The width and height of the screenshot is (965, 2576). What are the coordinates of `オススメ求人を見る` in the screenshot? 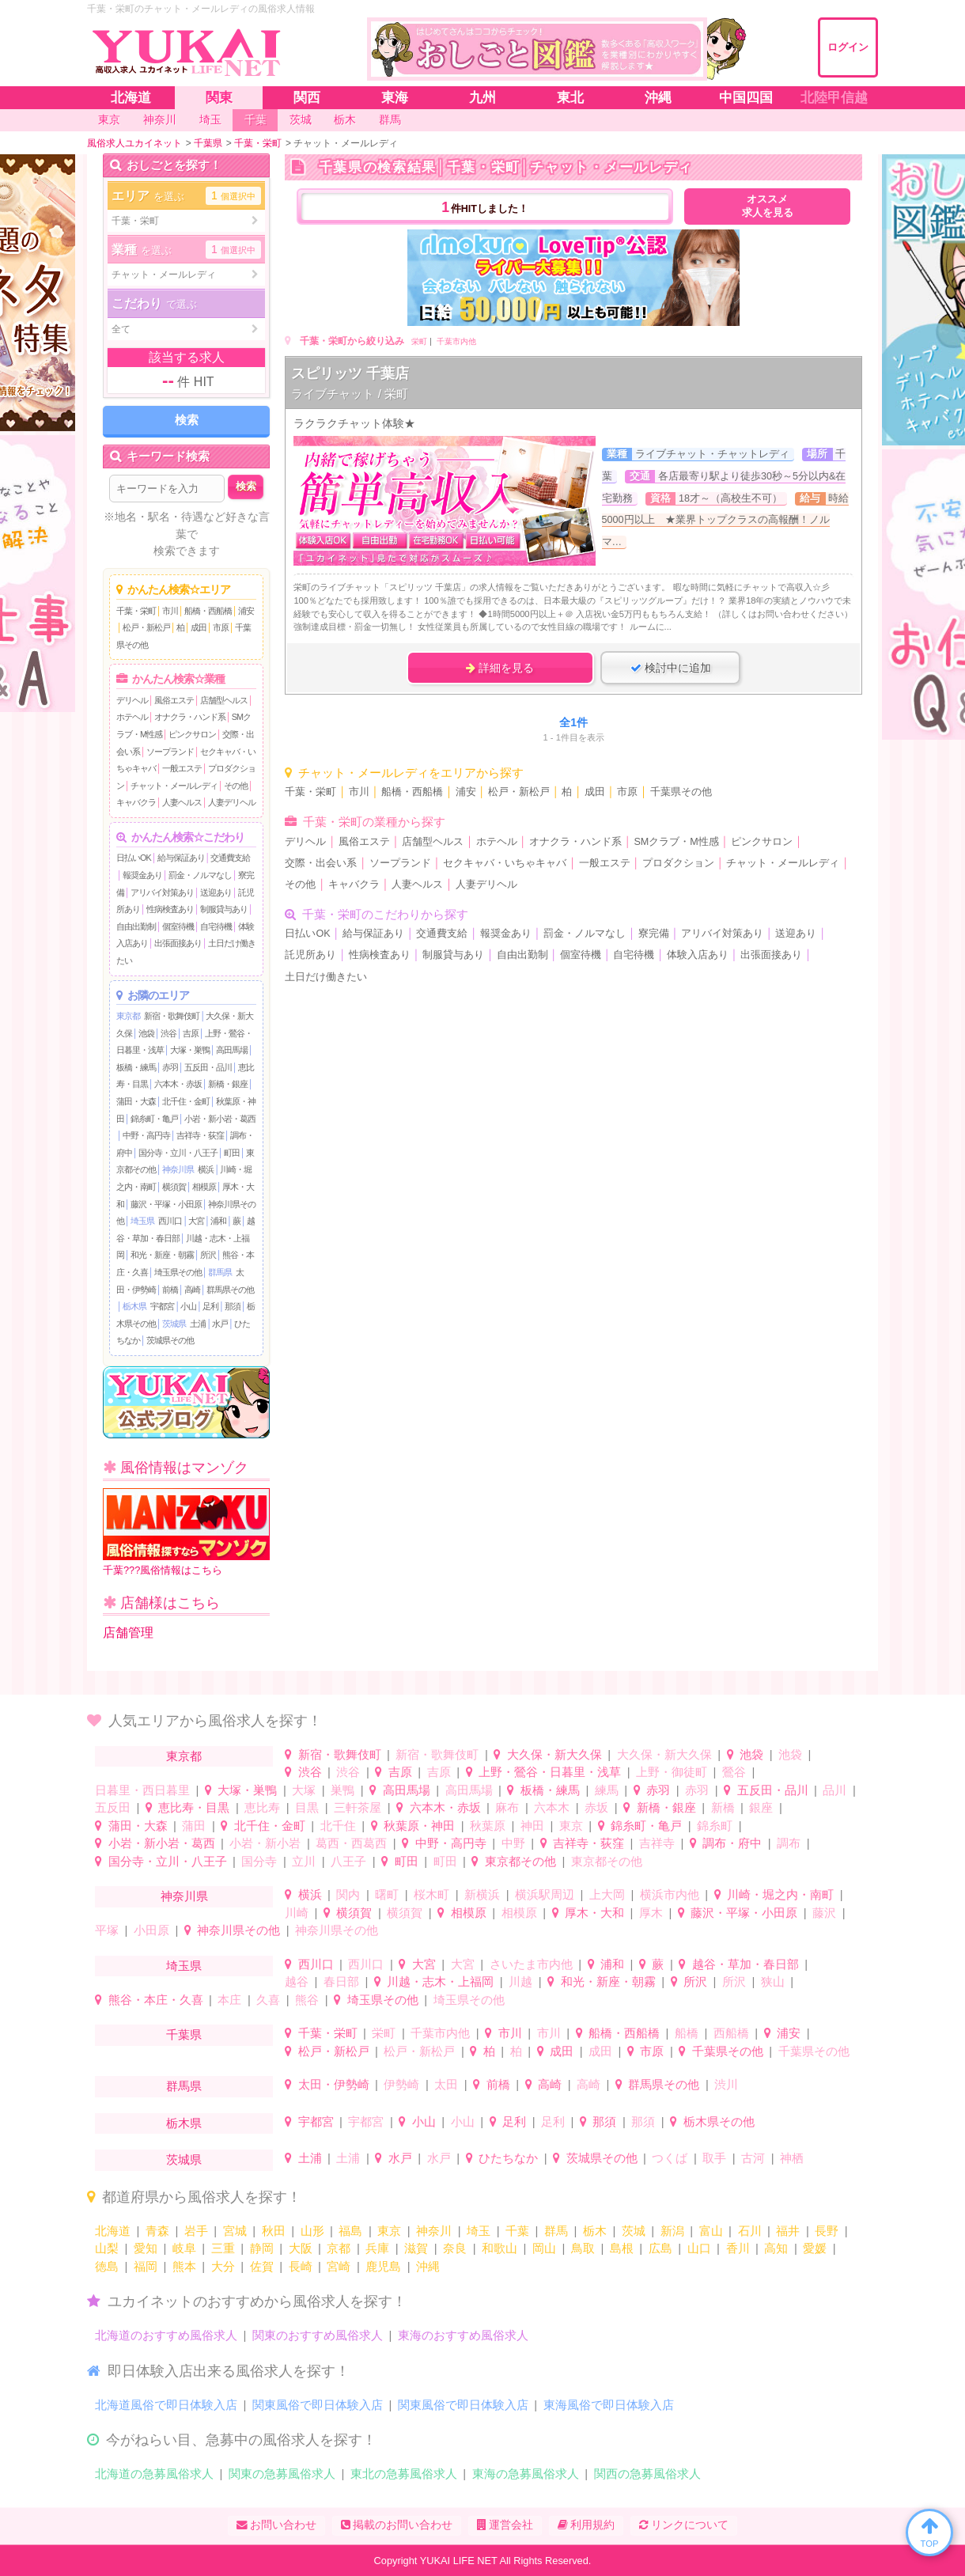 It's located at (767, 206).